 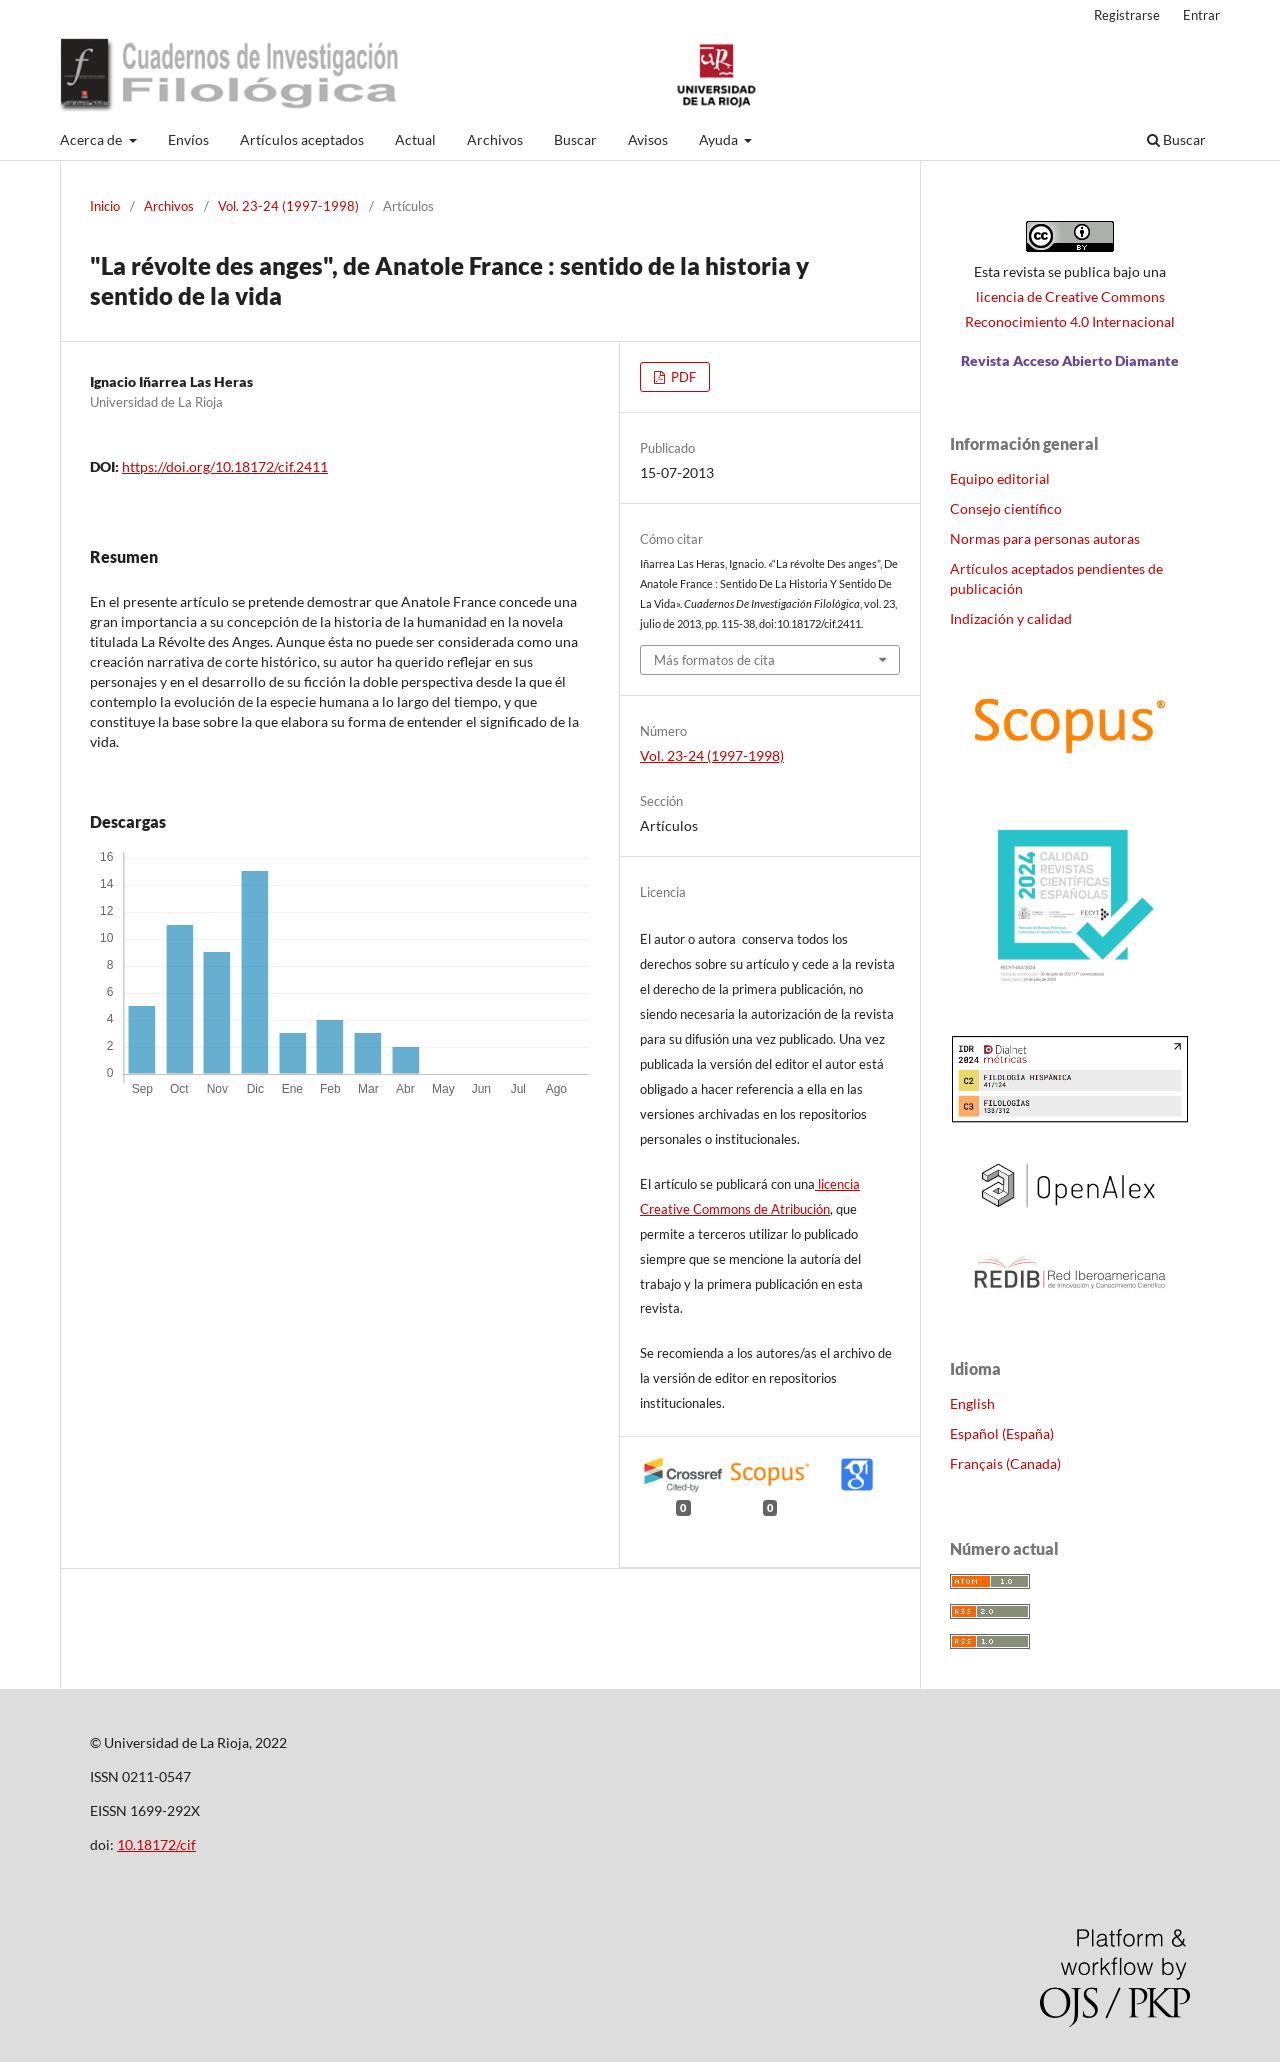 I want to click on https://doi.org/10.18172/cif.2411, so click(x=225, y=466).